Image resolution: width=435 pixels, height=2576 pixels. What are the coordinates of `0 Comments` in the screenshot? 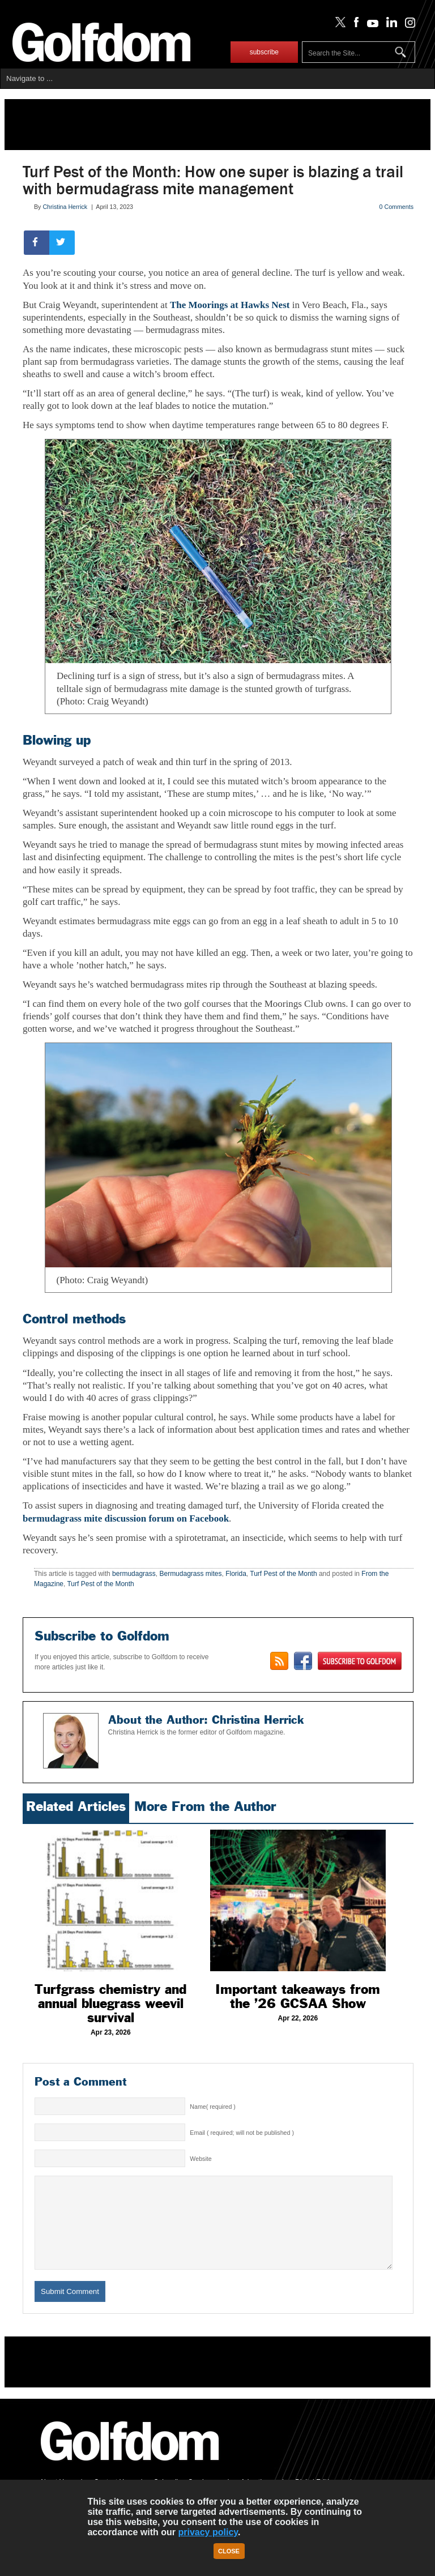 It's located at (396, 206).